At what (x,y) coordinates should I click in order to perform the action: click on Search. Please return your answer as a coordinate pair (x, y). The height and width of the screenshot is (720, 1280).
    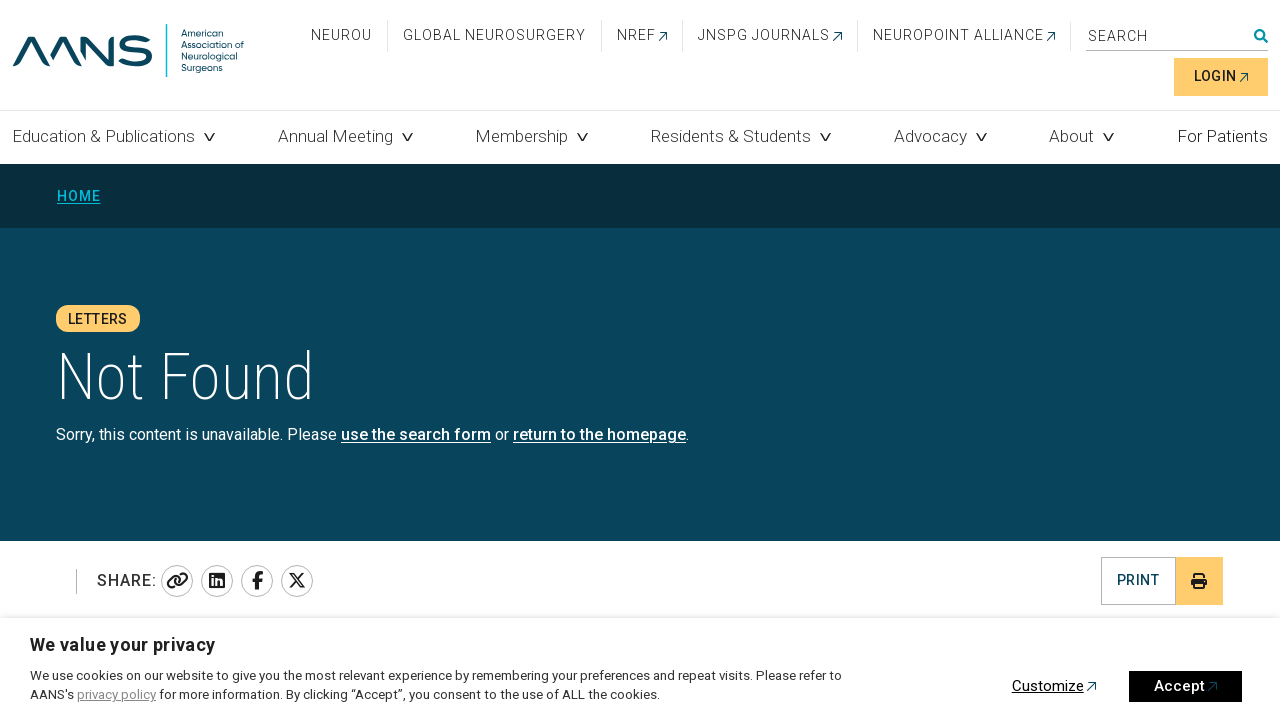
    Looking at the image, I should click on (1261, 36).